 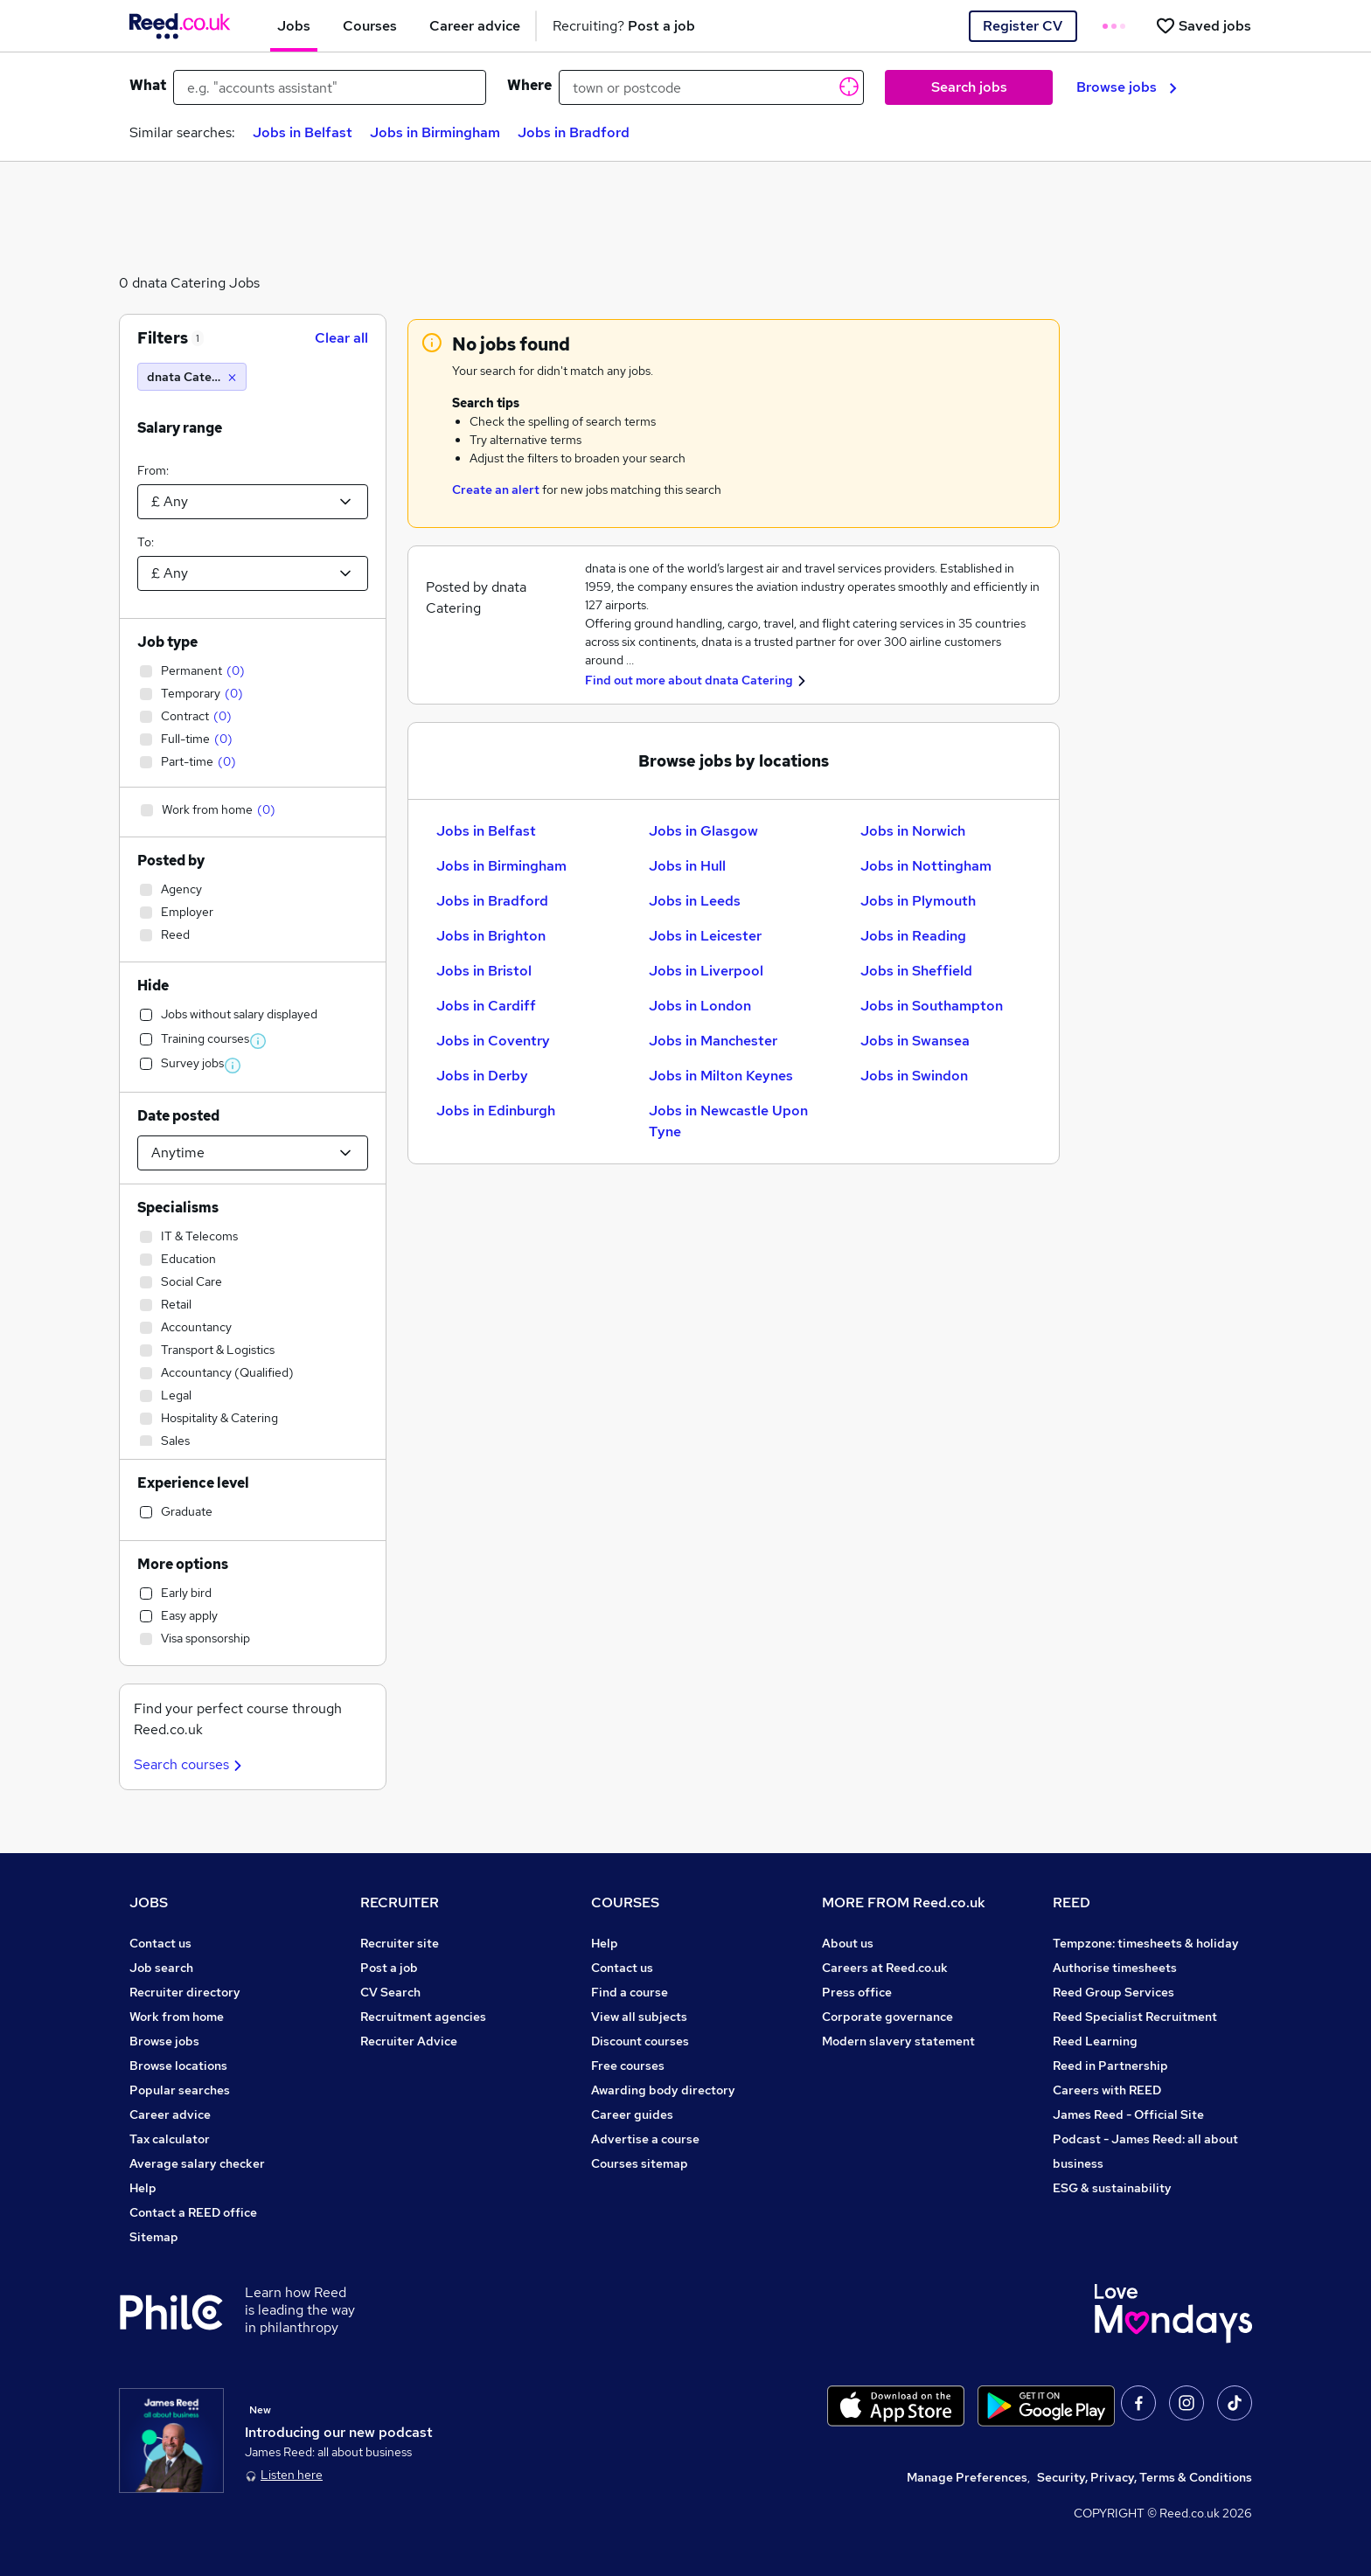 I want to click on Jobs in Hull, so click(x=687, y=866).